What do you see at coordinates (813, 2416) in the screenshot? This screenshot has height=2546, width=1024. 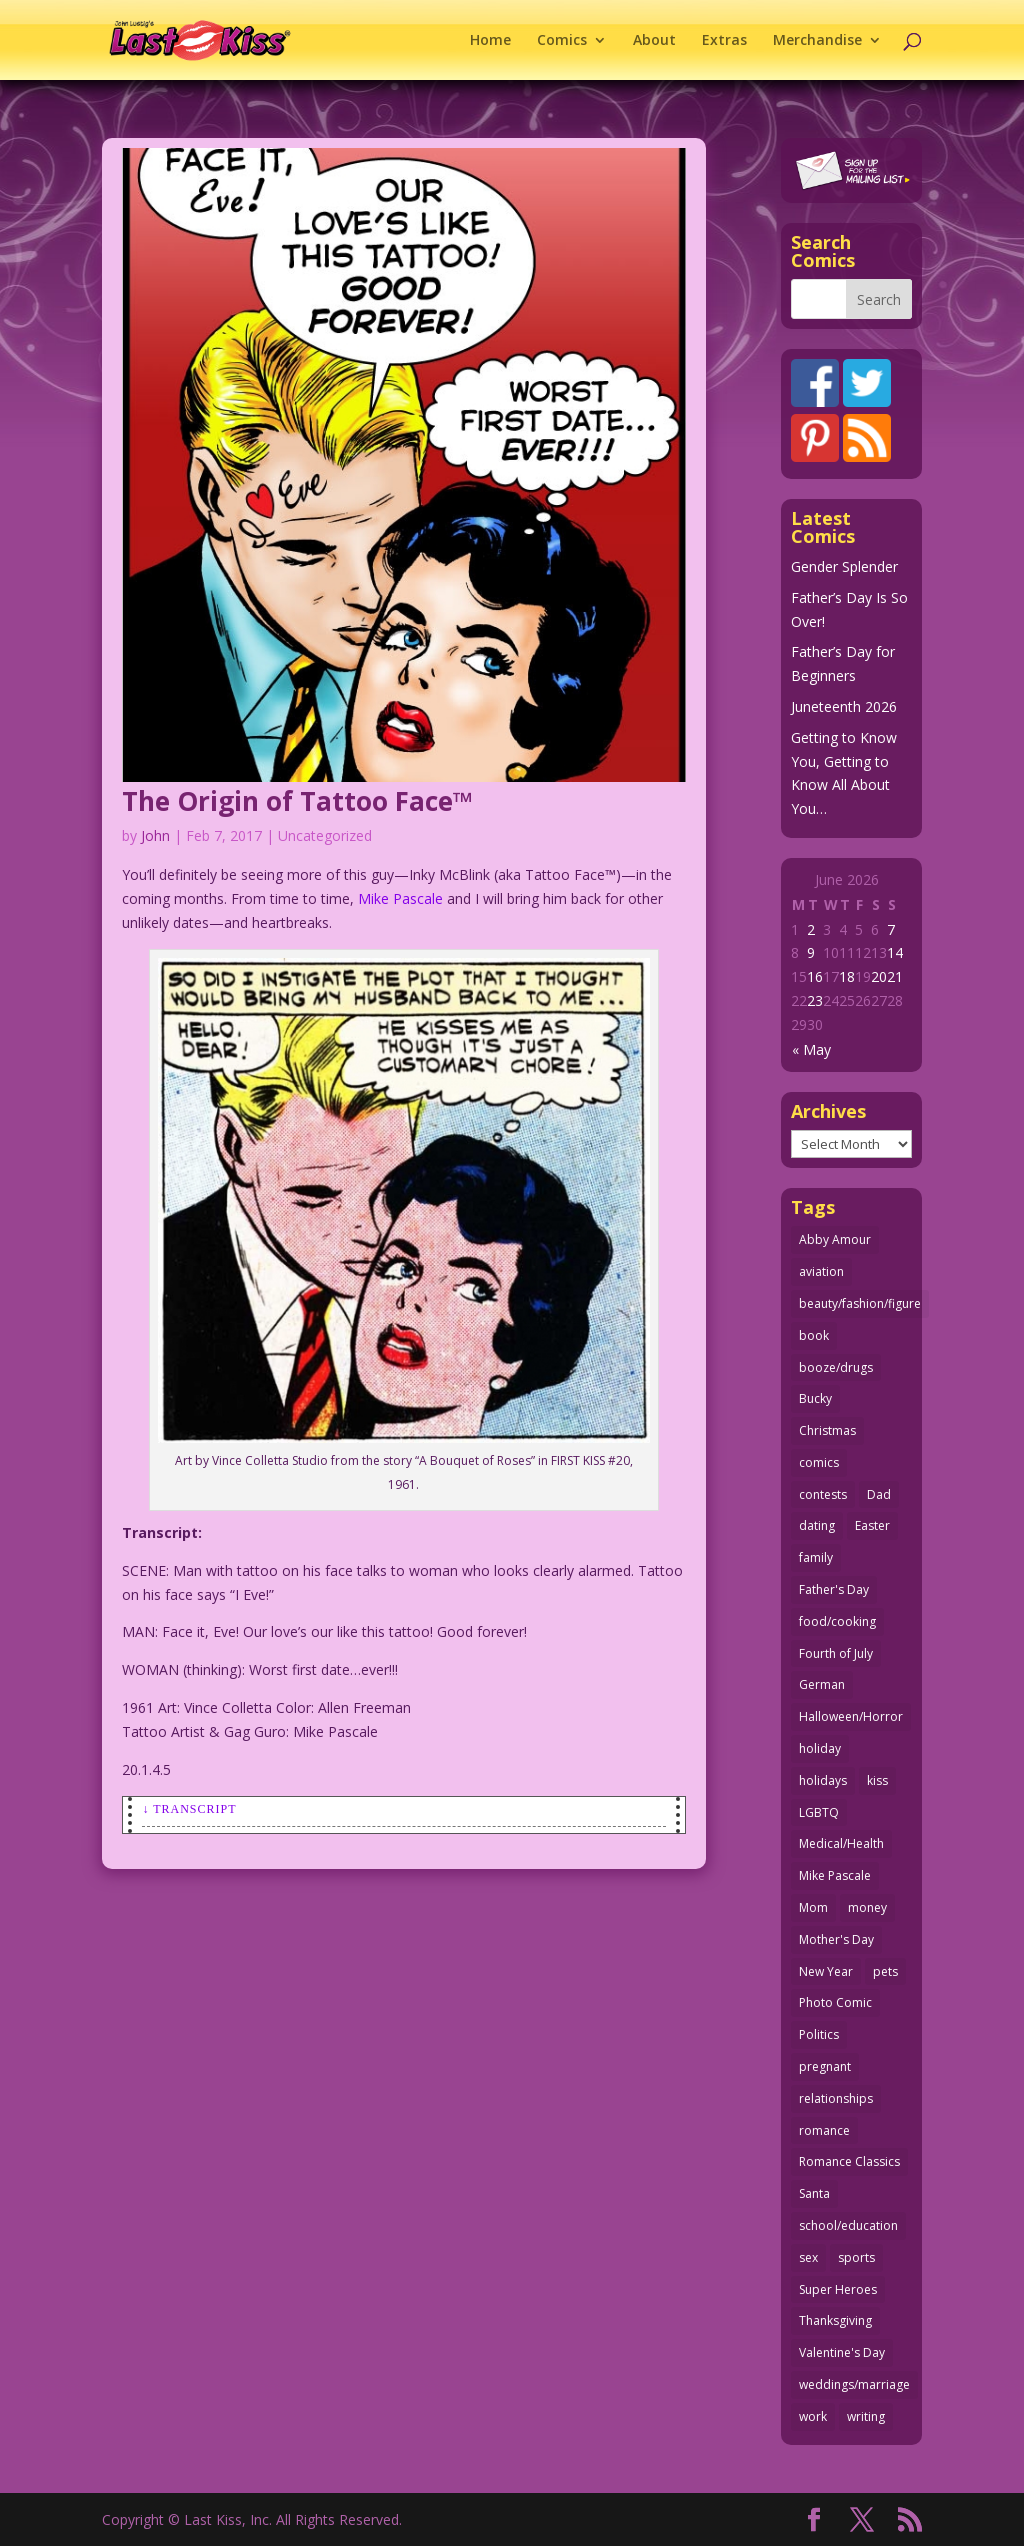 I see `work [work (43 items)]` at bounding box center [813, 2416].